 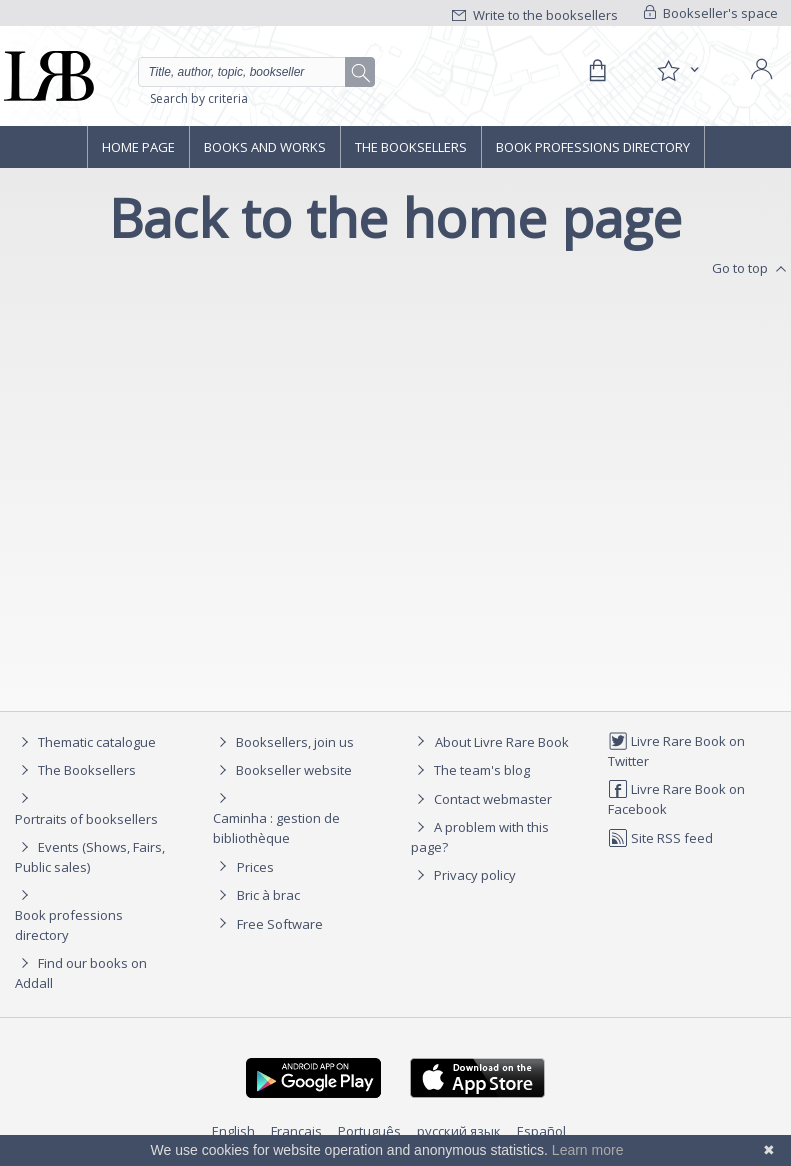 What do you see at coordinates (280, 924) in the screenshot?
I see `Free Software` at bounding box center [280, 924].